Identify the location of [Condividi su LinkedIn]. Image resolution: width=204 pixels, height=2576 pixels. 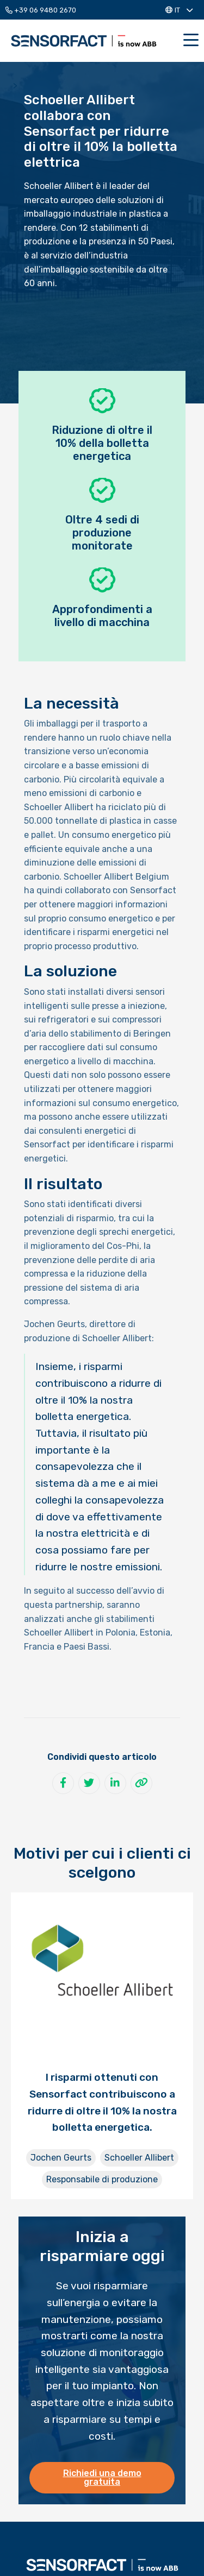
(115, 1783).